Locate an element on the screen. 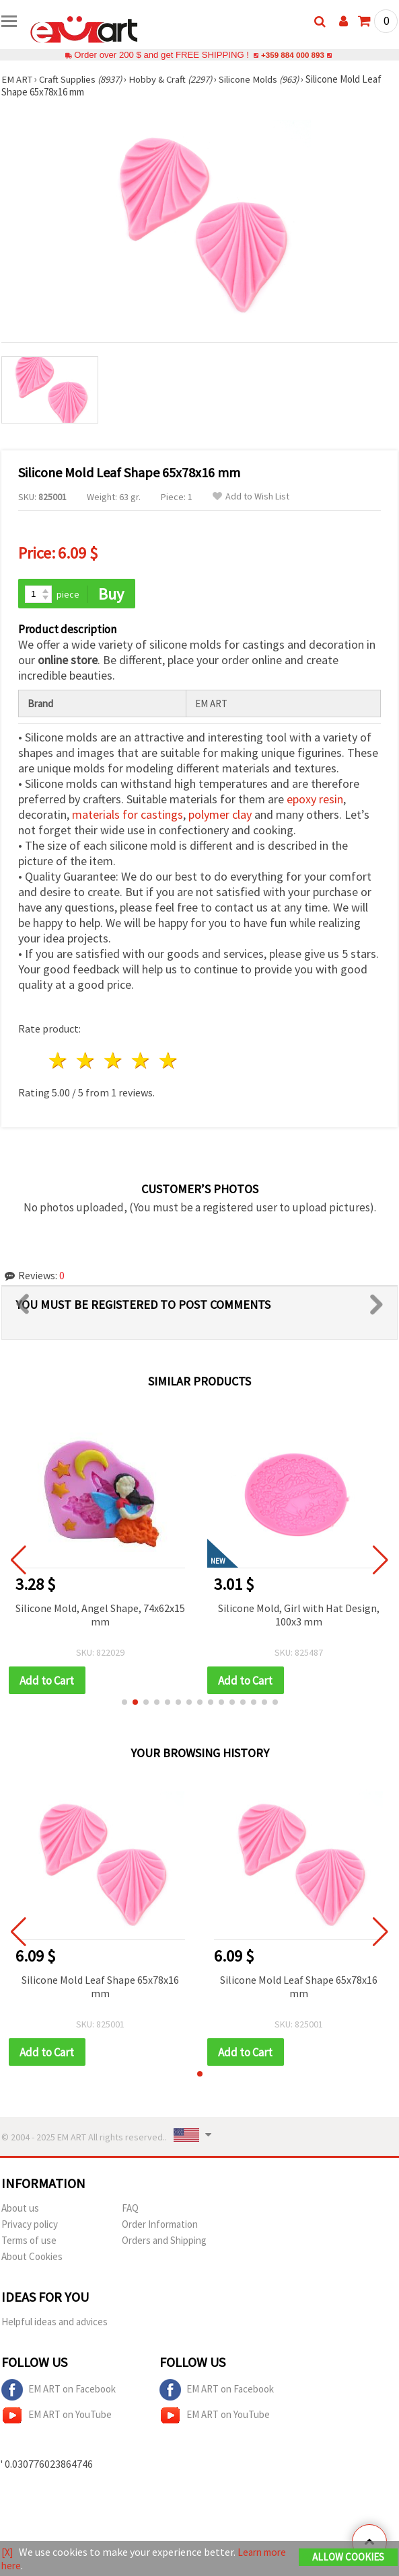  5 stars is located at coordinates (168, 1062).